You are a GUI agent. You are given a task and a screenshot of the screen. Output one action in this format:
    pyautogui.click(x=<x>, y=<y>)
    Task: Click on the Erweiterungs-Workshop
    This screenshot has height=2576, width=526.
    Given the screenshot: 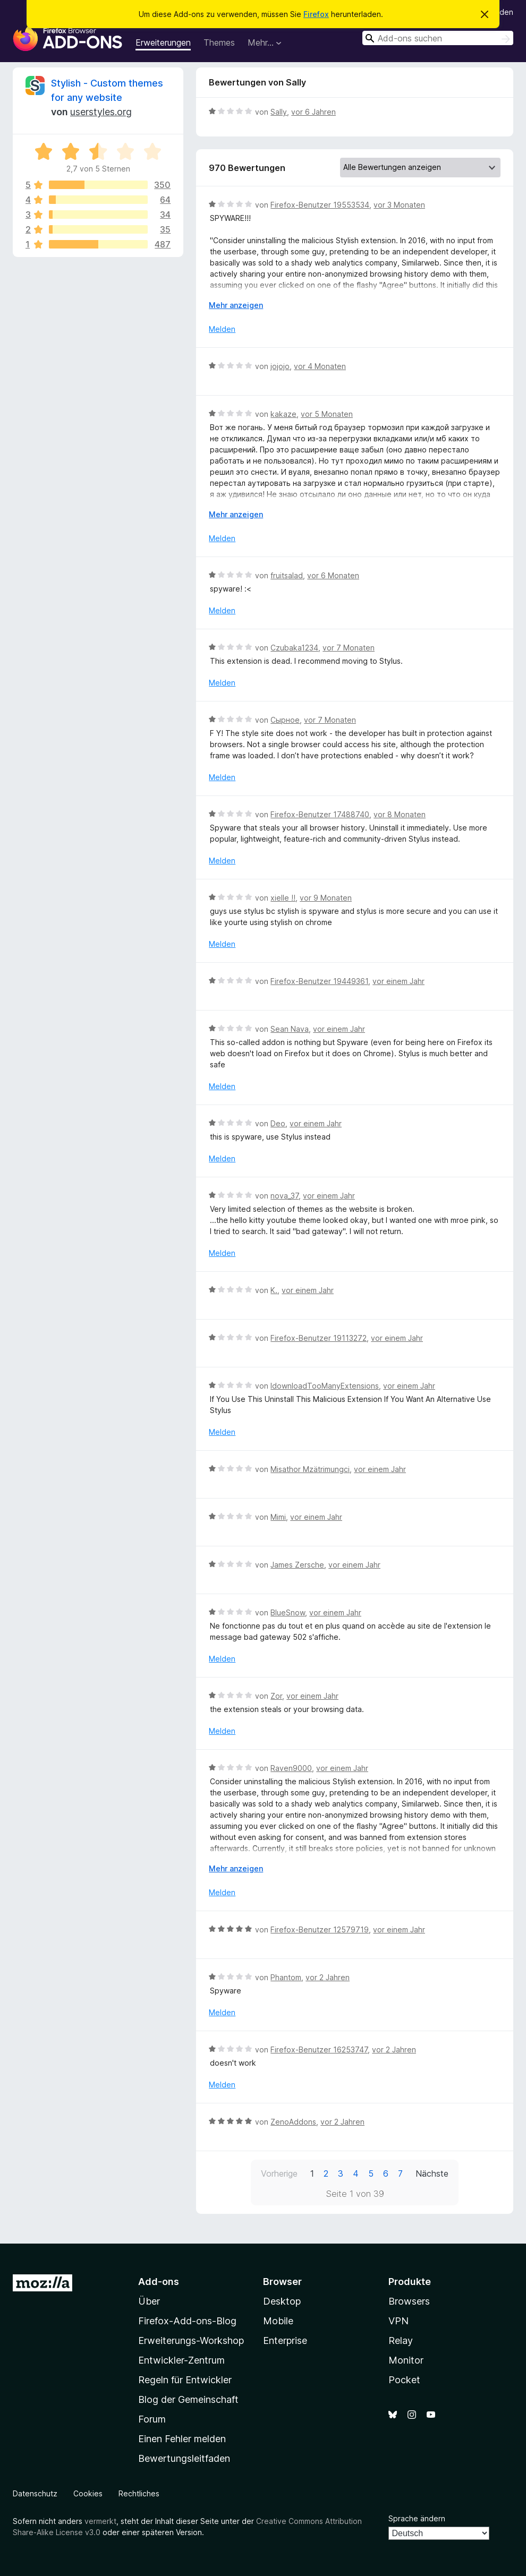 What is the action you would take?
    pyautogui.click(x=191, y=2340)
    